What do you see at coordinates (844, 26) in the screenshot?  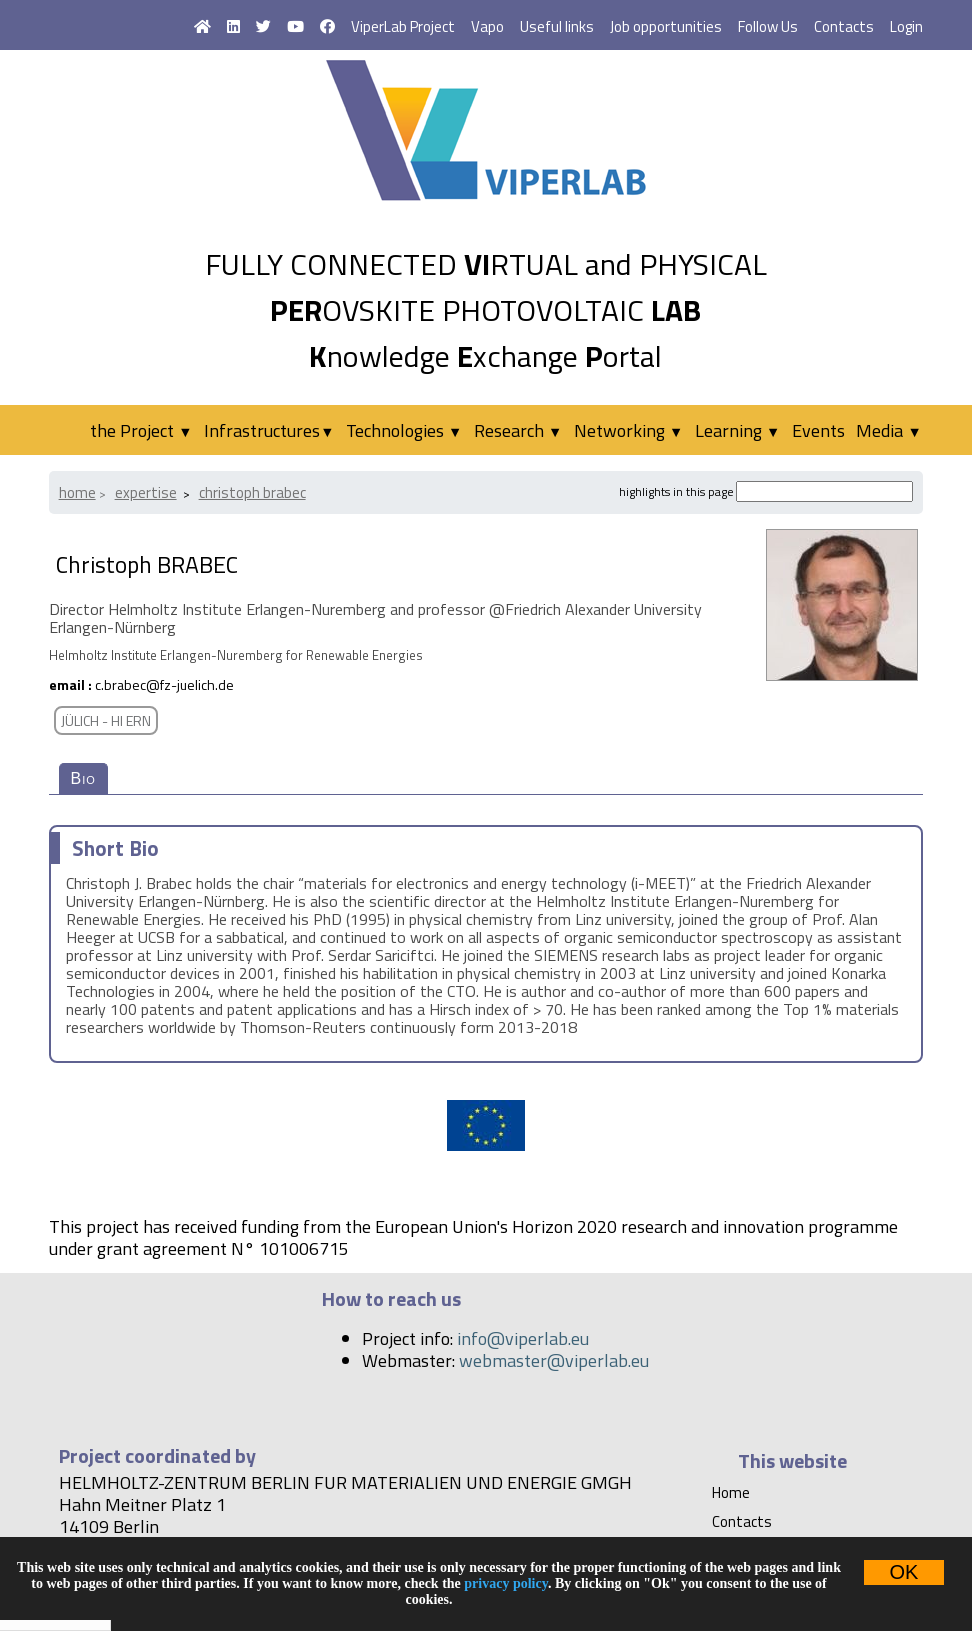 I see `Contacts` at bounding box center [844, 26].